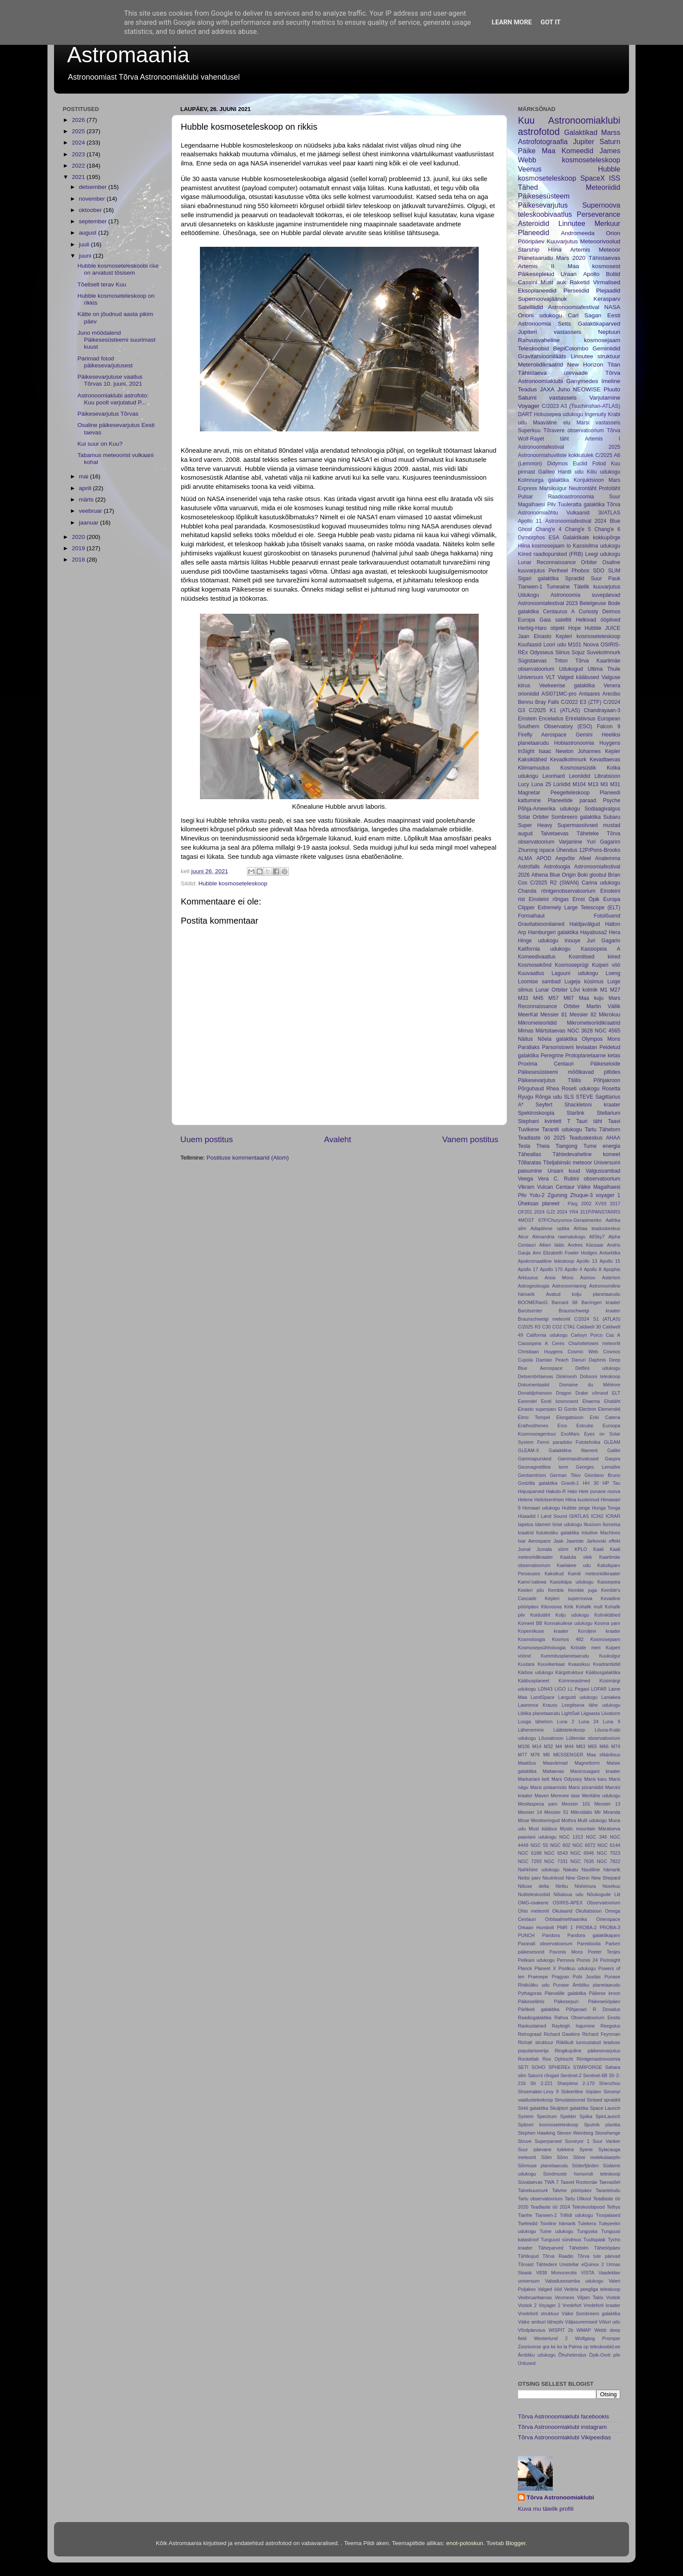 This screenshot has height=2576, width=683. I want to click on Kosmoloogia, so click(531, 1639).